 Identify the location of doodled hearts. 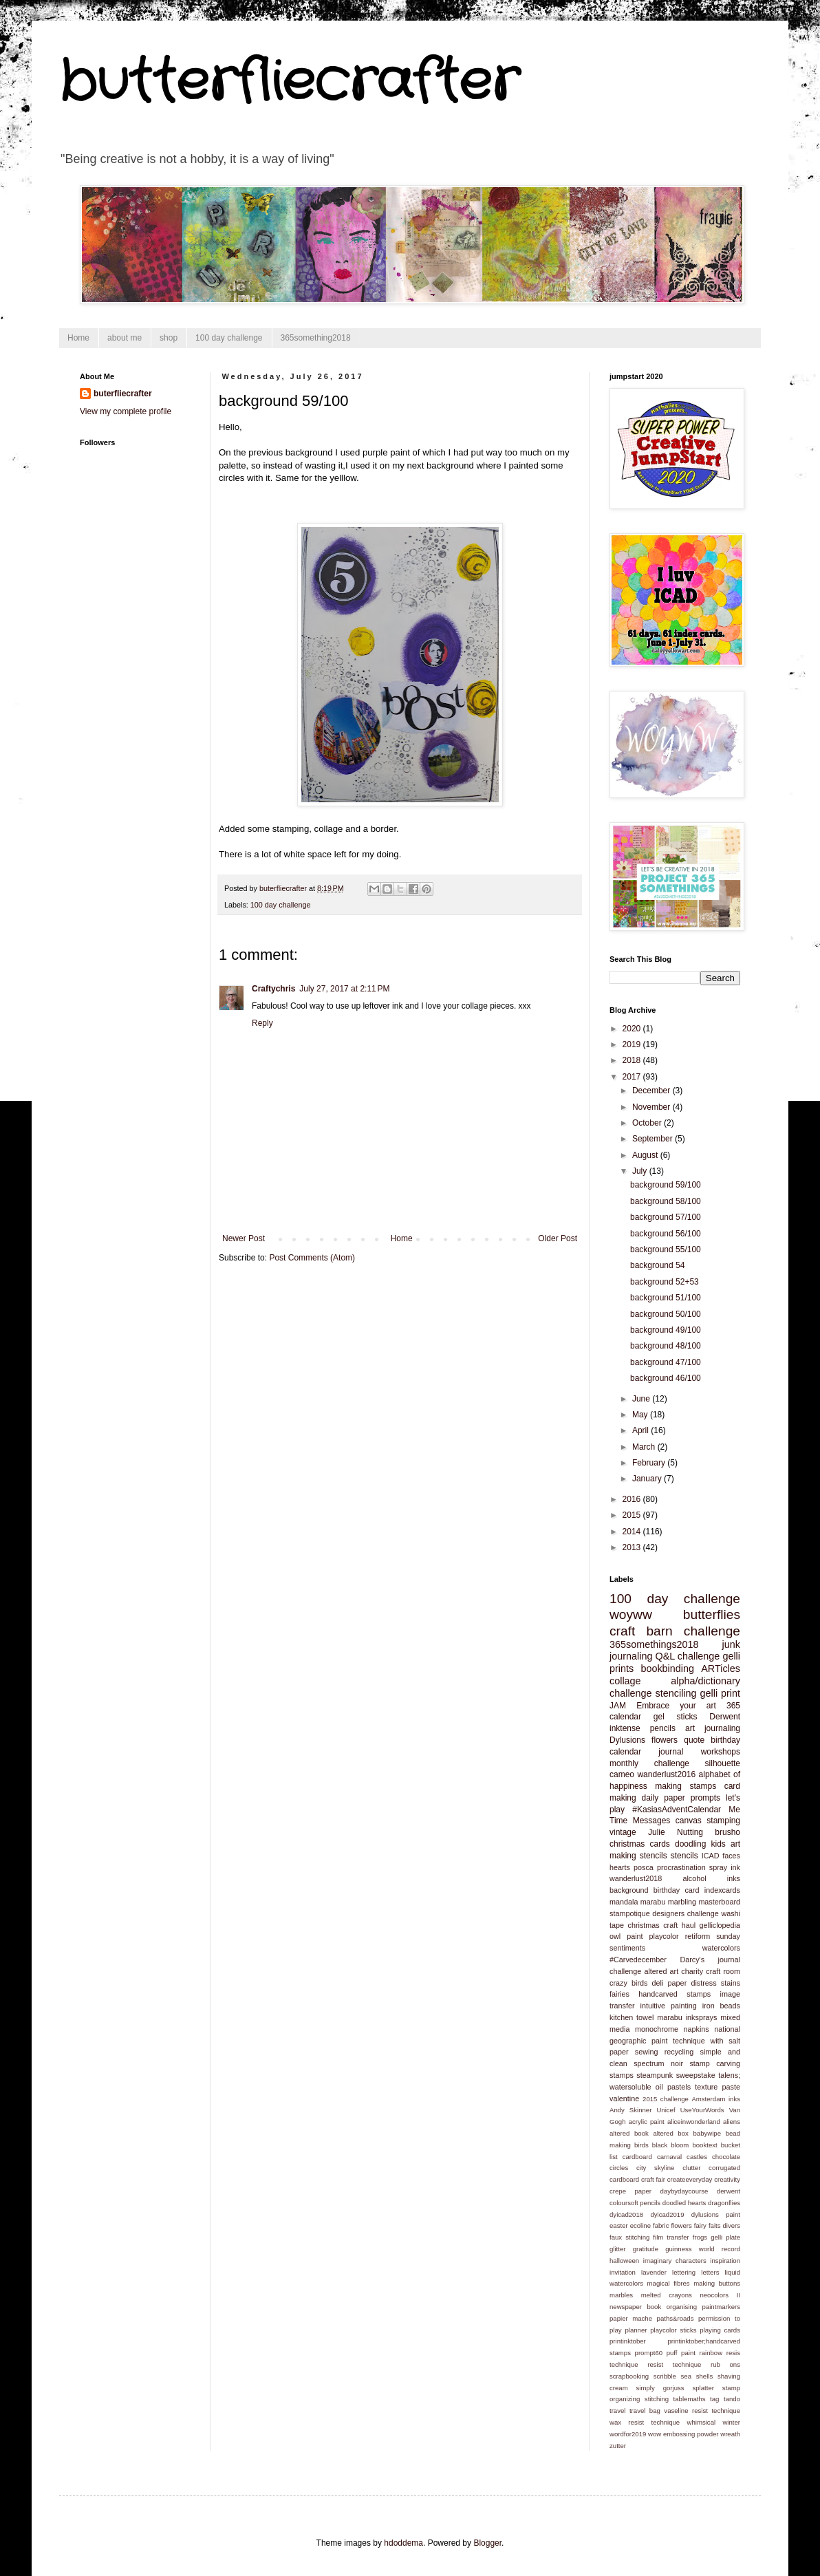
(684, 2203).